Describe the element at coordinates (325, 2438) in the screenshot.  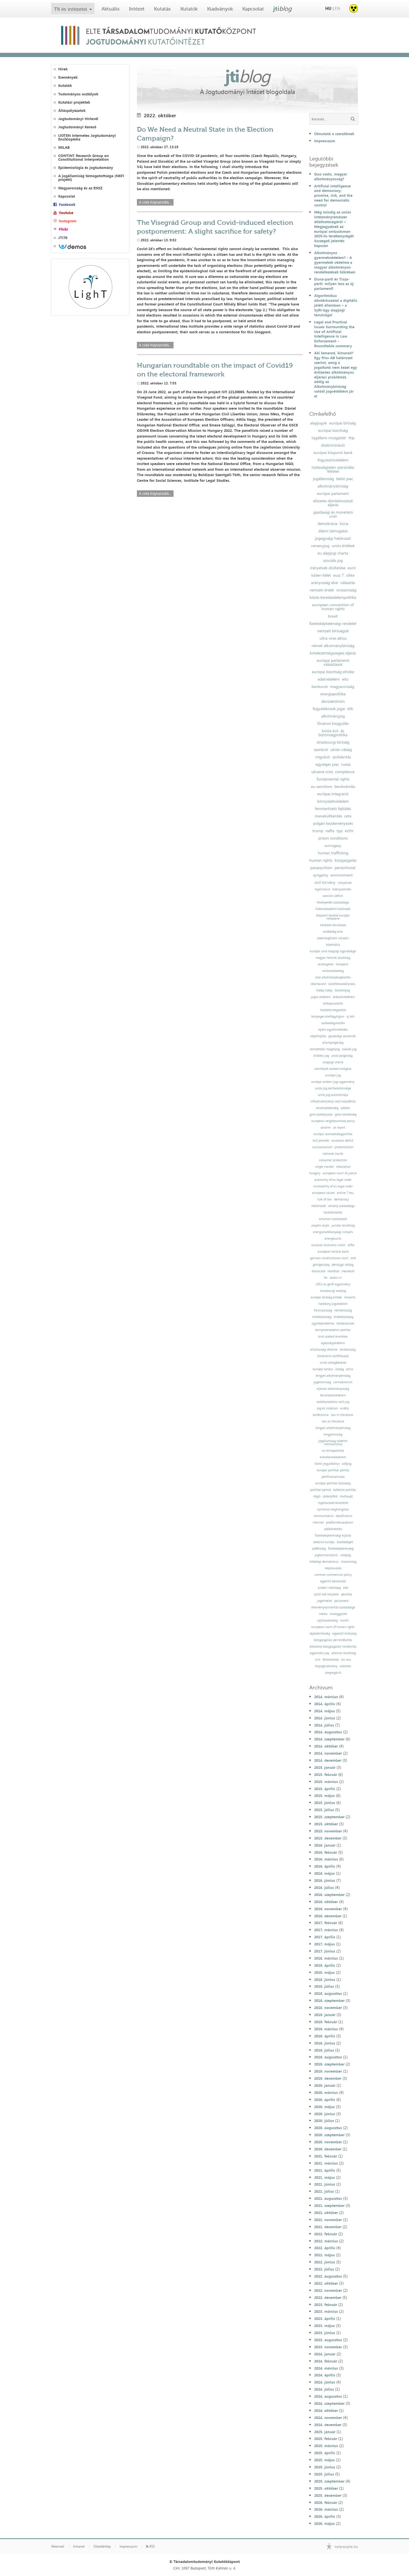
I see `2025. február` at that location.